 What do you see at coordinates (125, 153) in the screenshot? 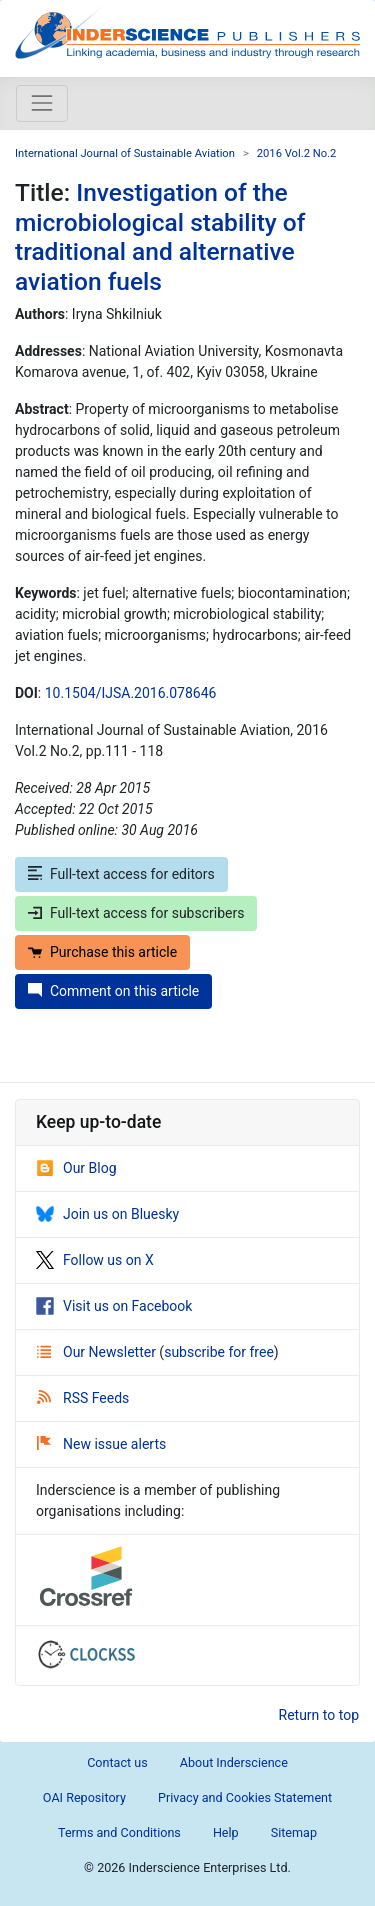
I see `International Journal of Sustainable Aviation` at bounding box center [125, 153].